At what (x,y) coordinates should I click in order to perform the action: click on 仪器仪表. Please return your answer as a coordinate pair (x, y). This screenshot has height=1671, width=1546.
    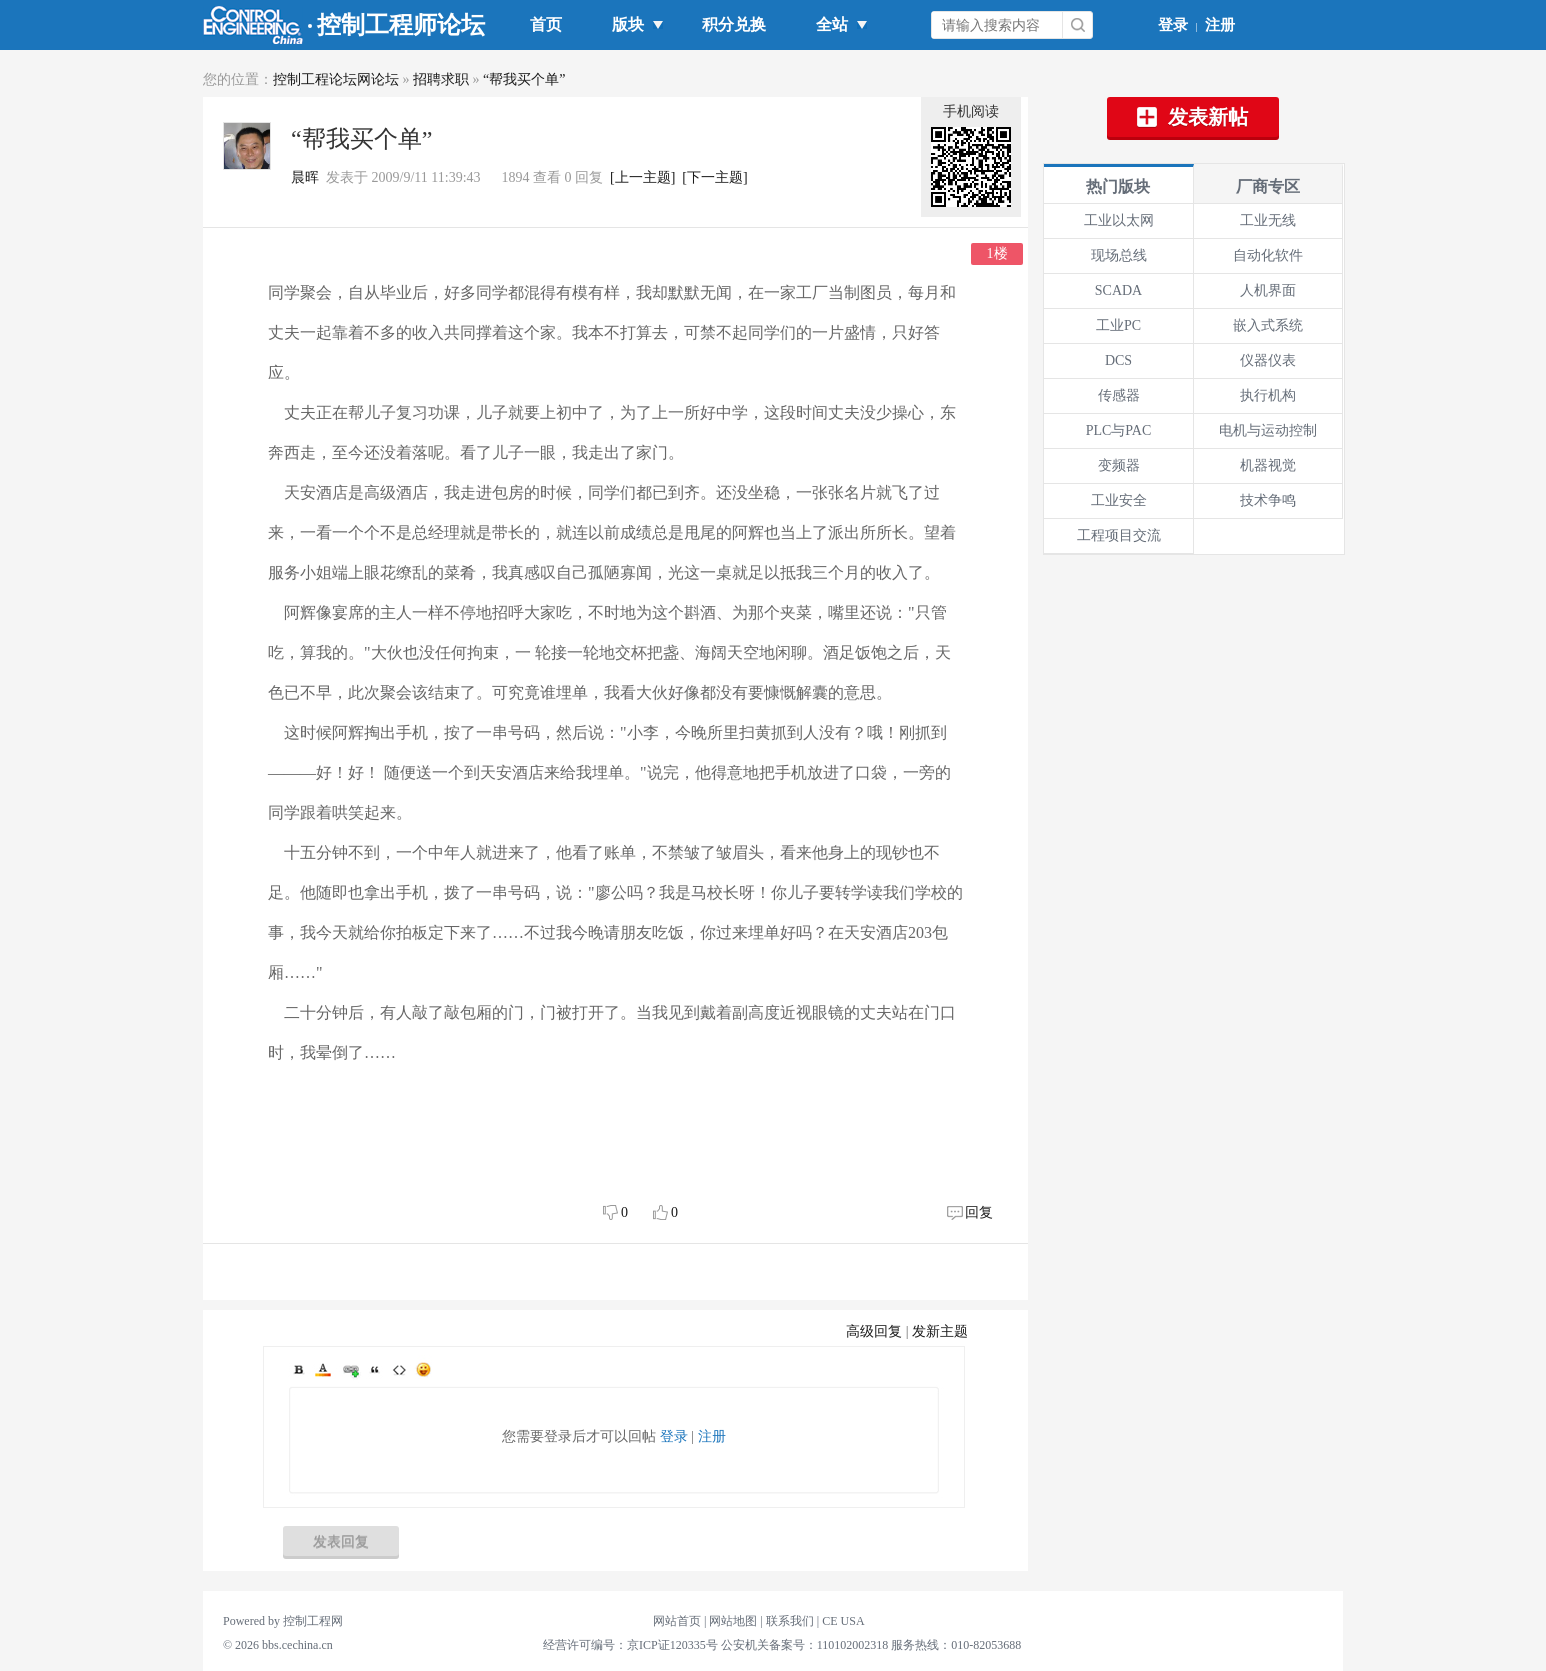
    Looking at the image, I should click on (1268, 360).